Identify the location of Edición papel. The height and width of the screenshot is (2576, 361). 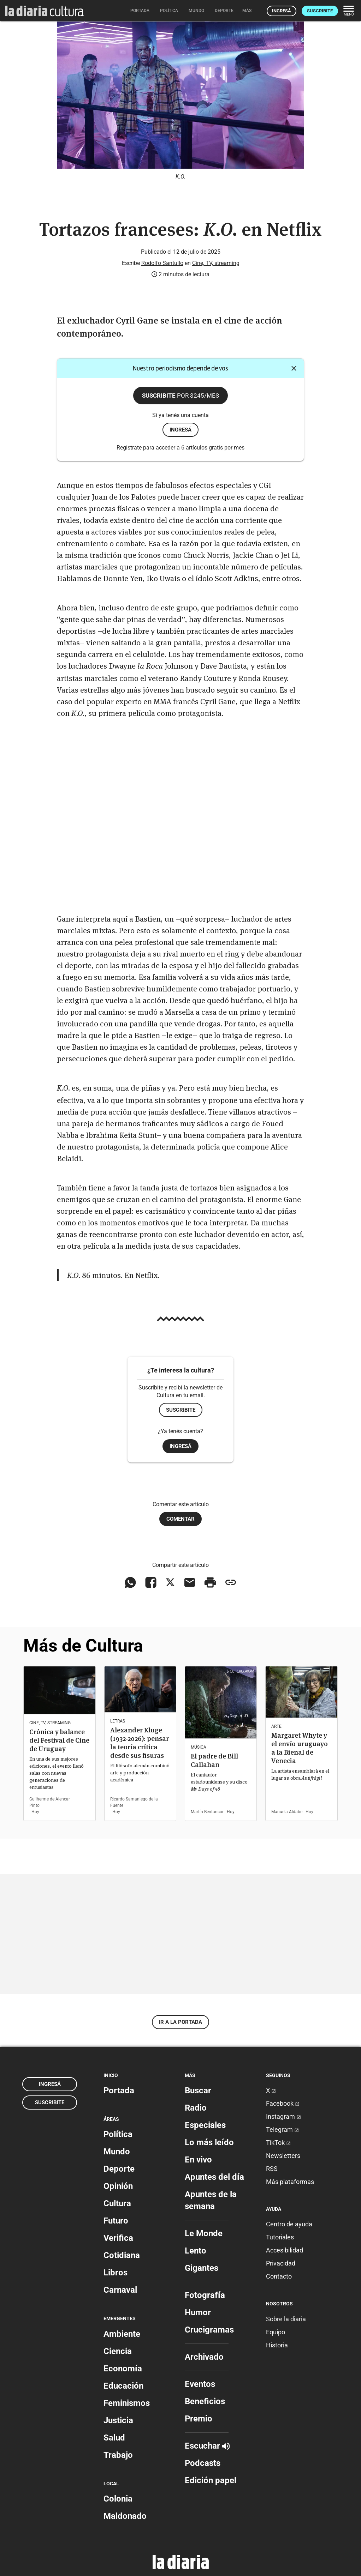
(210, 2480).